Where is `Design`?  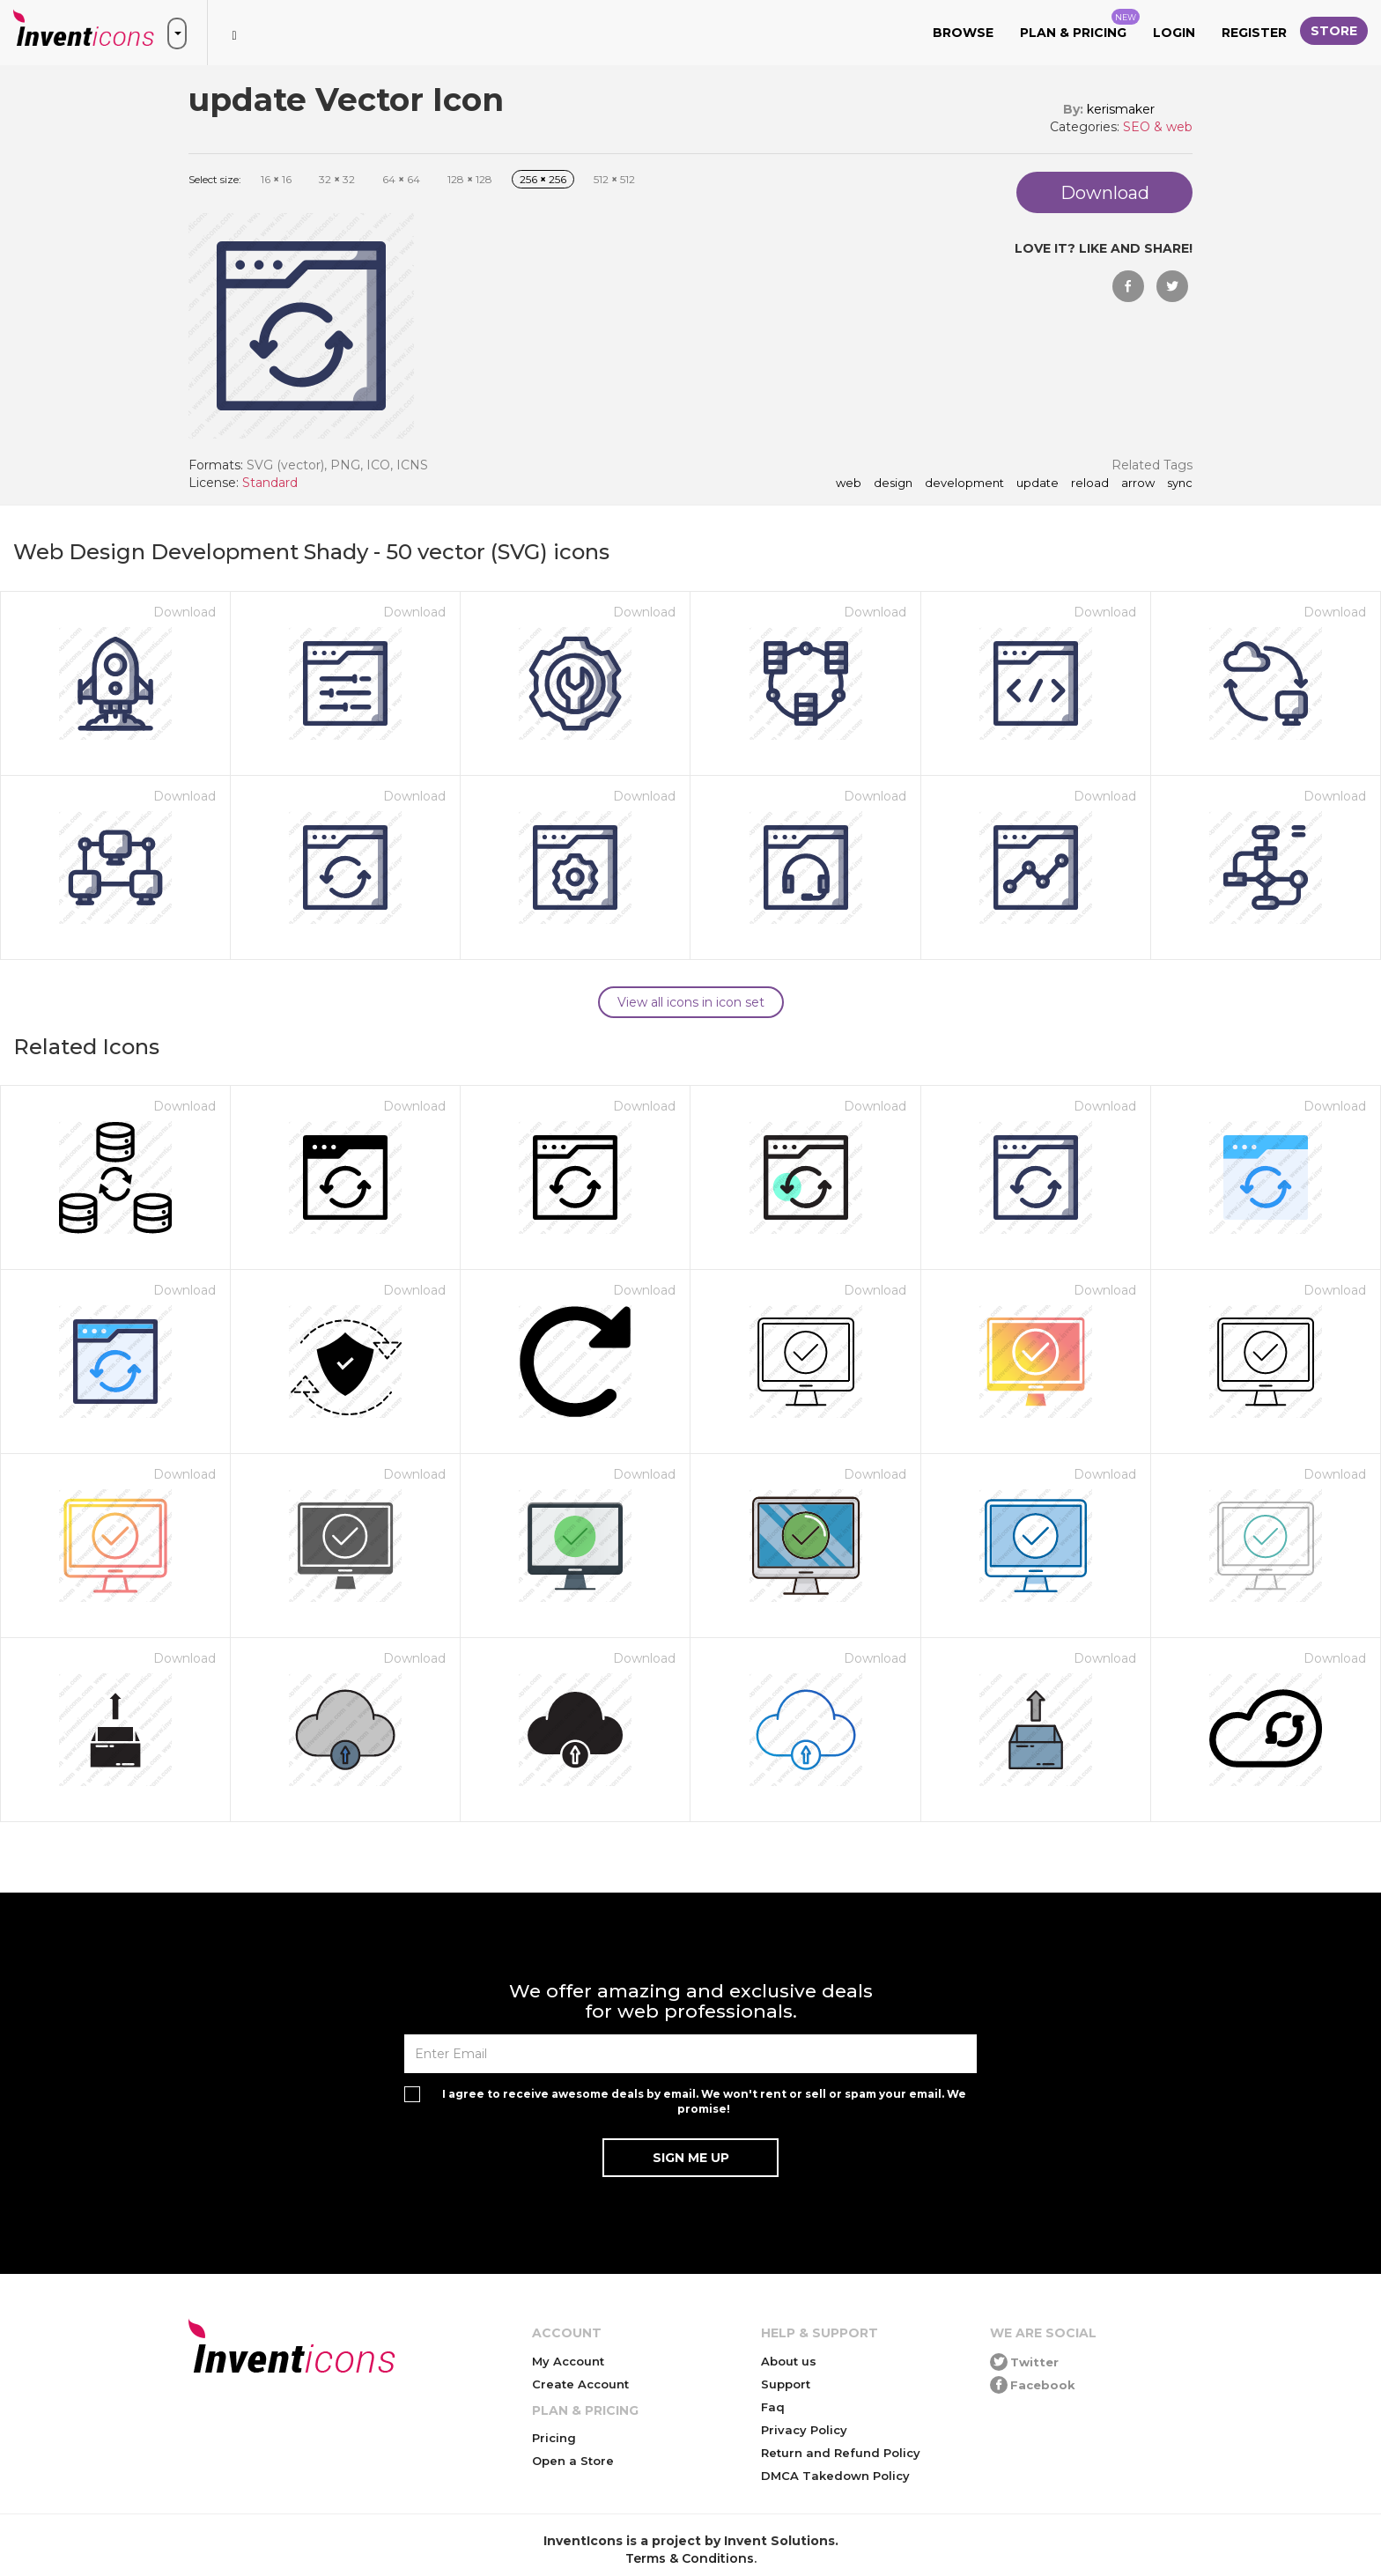
Design is located at coordinates (893, 483).